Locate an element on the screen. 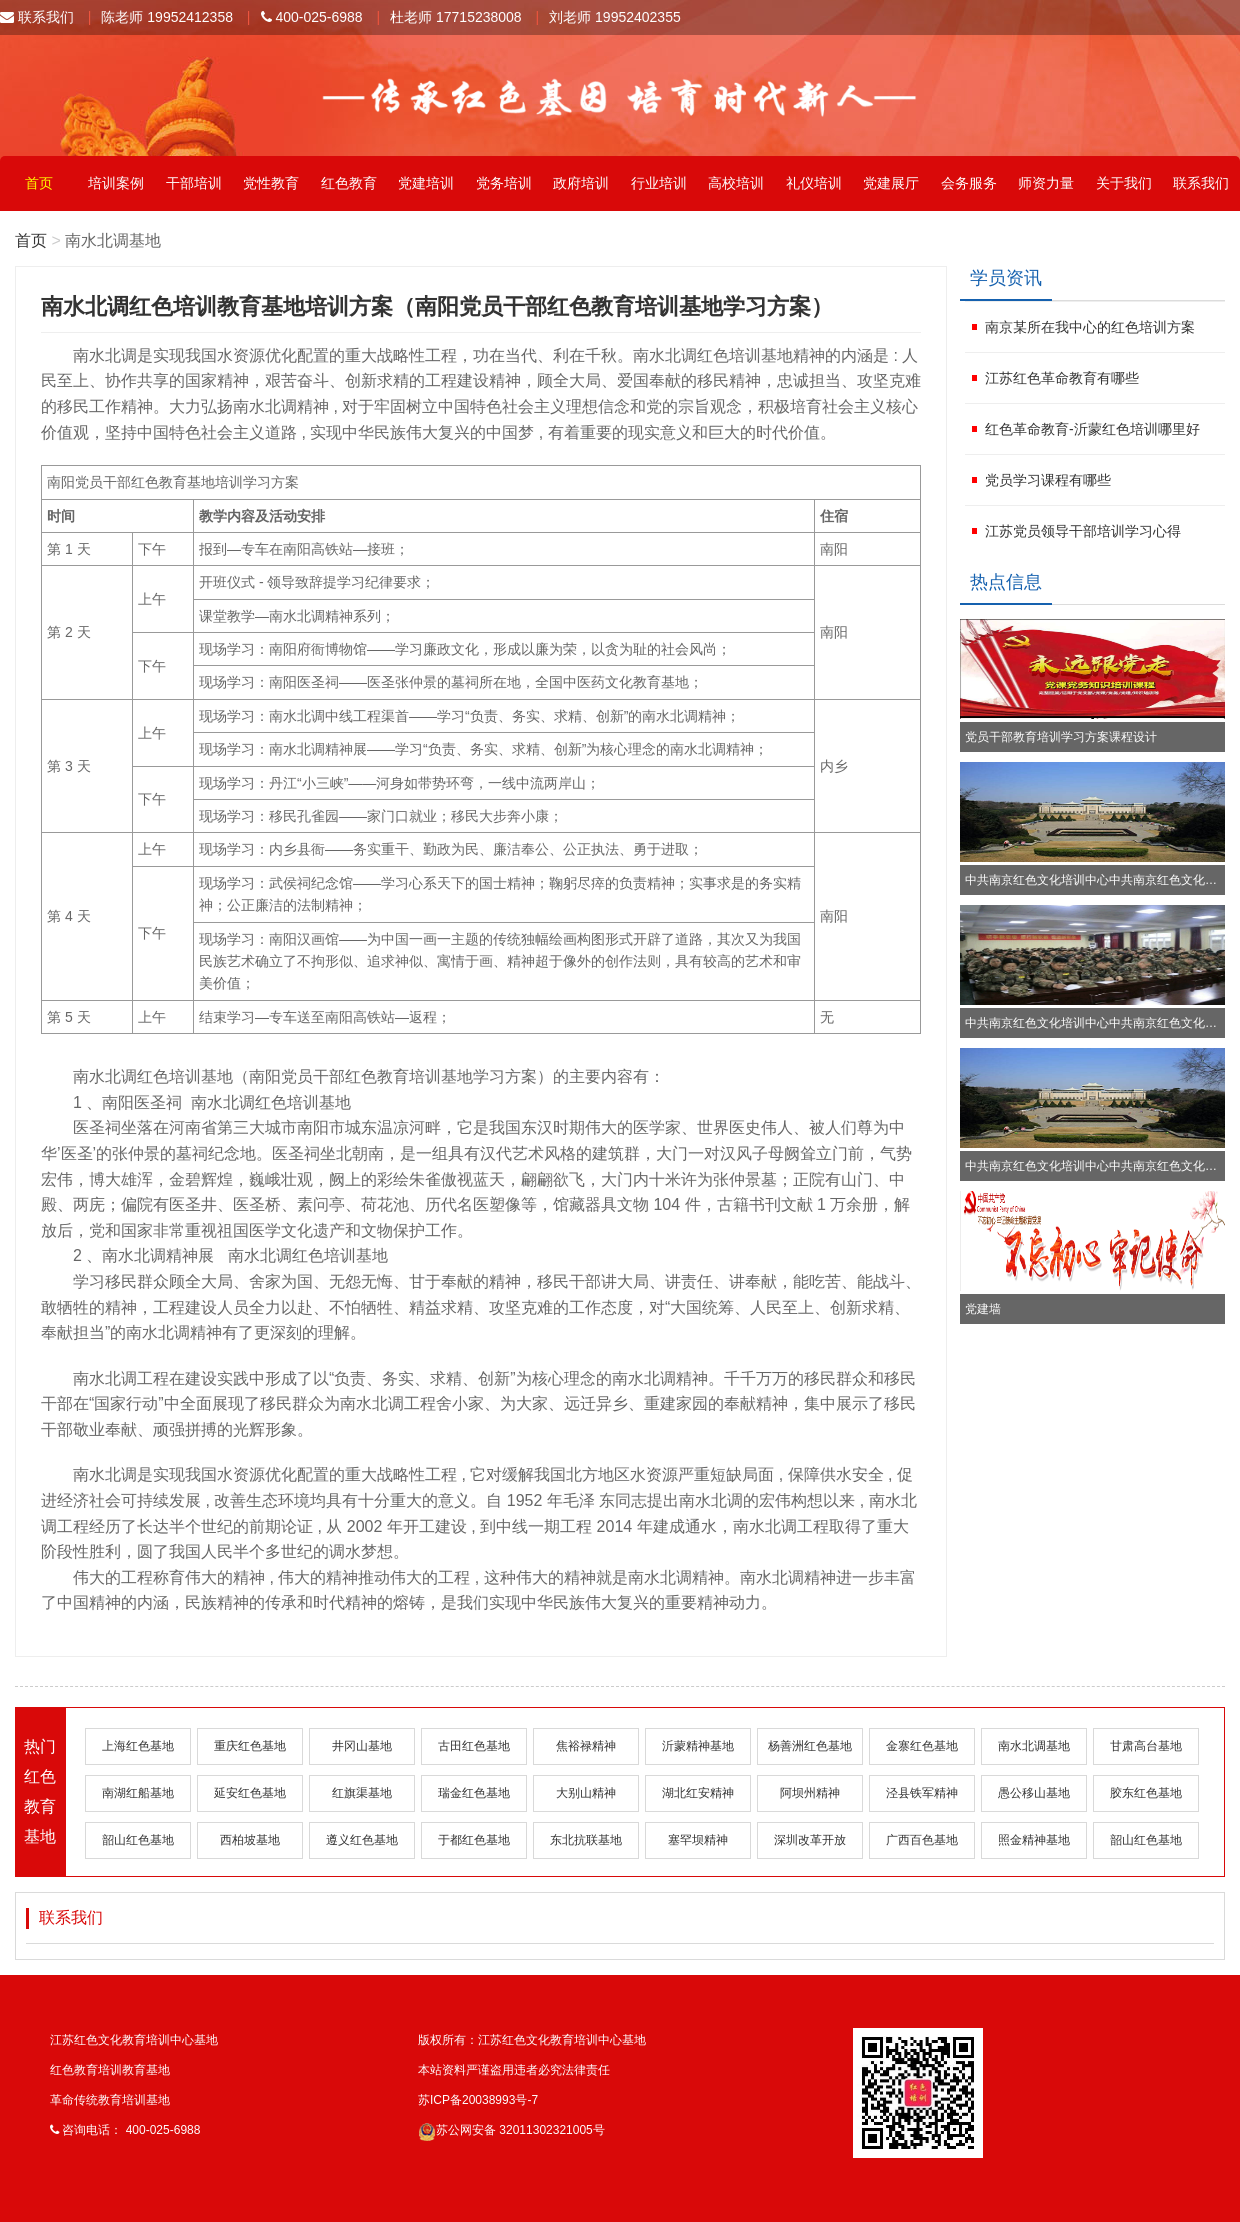 This screenshot has width=1240, height=2222. 本站资料严谨盗用违者必究法律责任 is located at coordinates (514, 2070).